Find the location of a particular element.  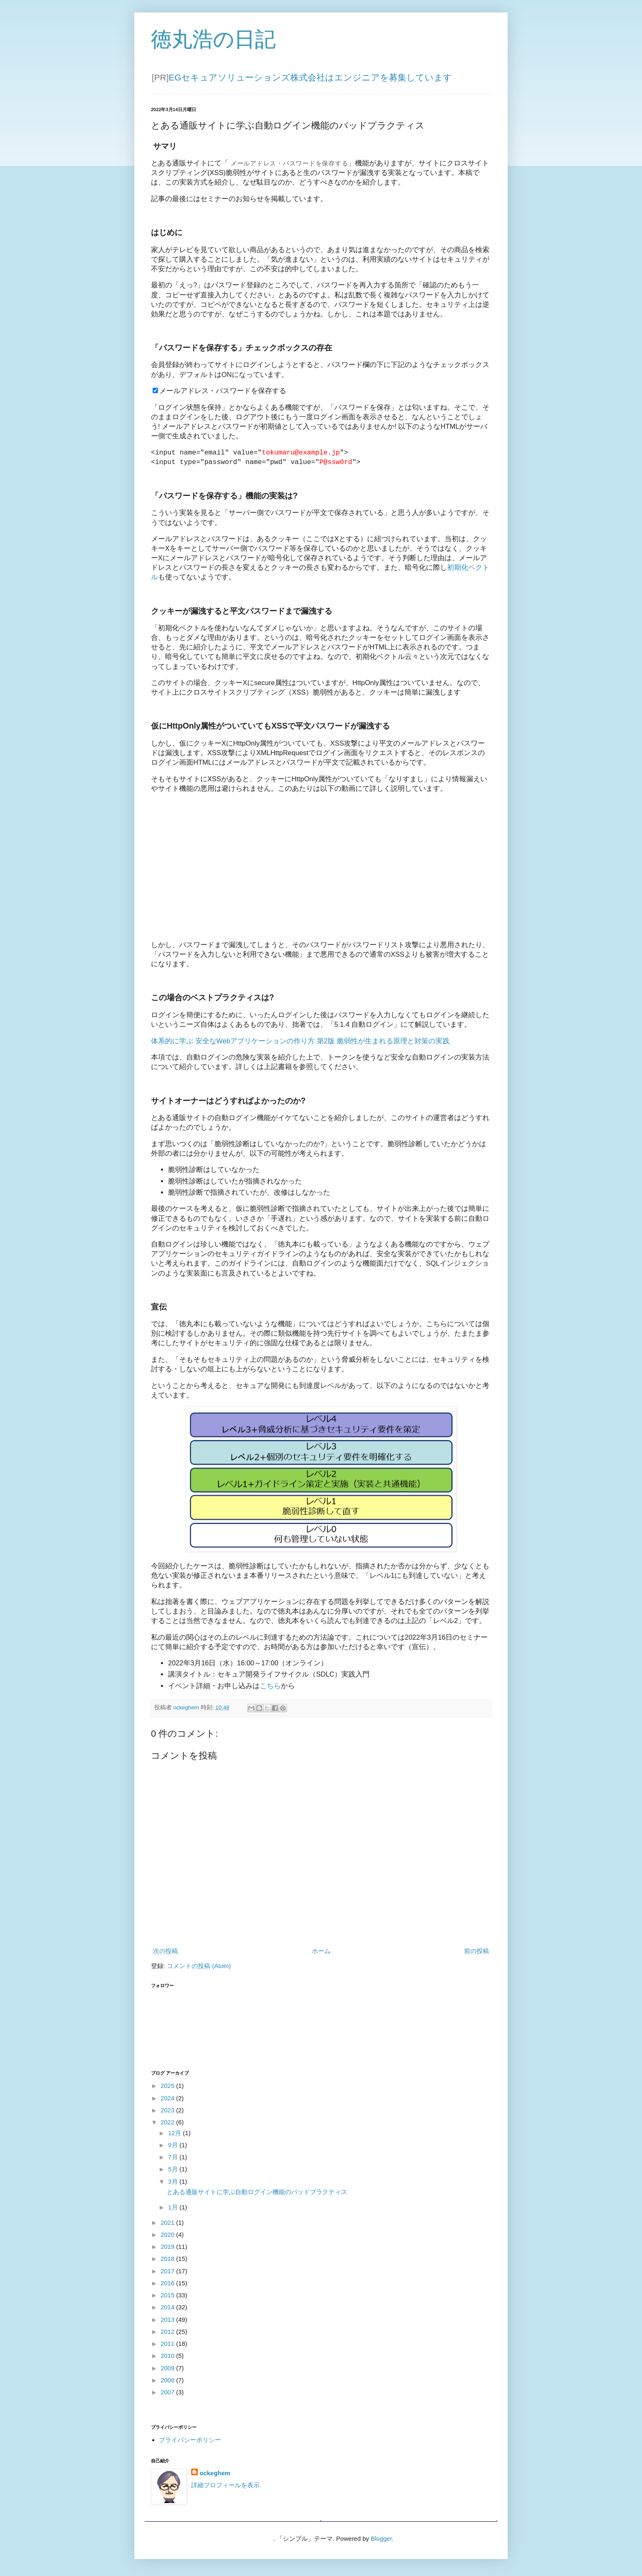

2015 is located at coordinates (168, 2295).